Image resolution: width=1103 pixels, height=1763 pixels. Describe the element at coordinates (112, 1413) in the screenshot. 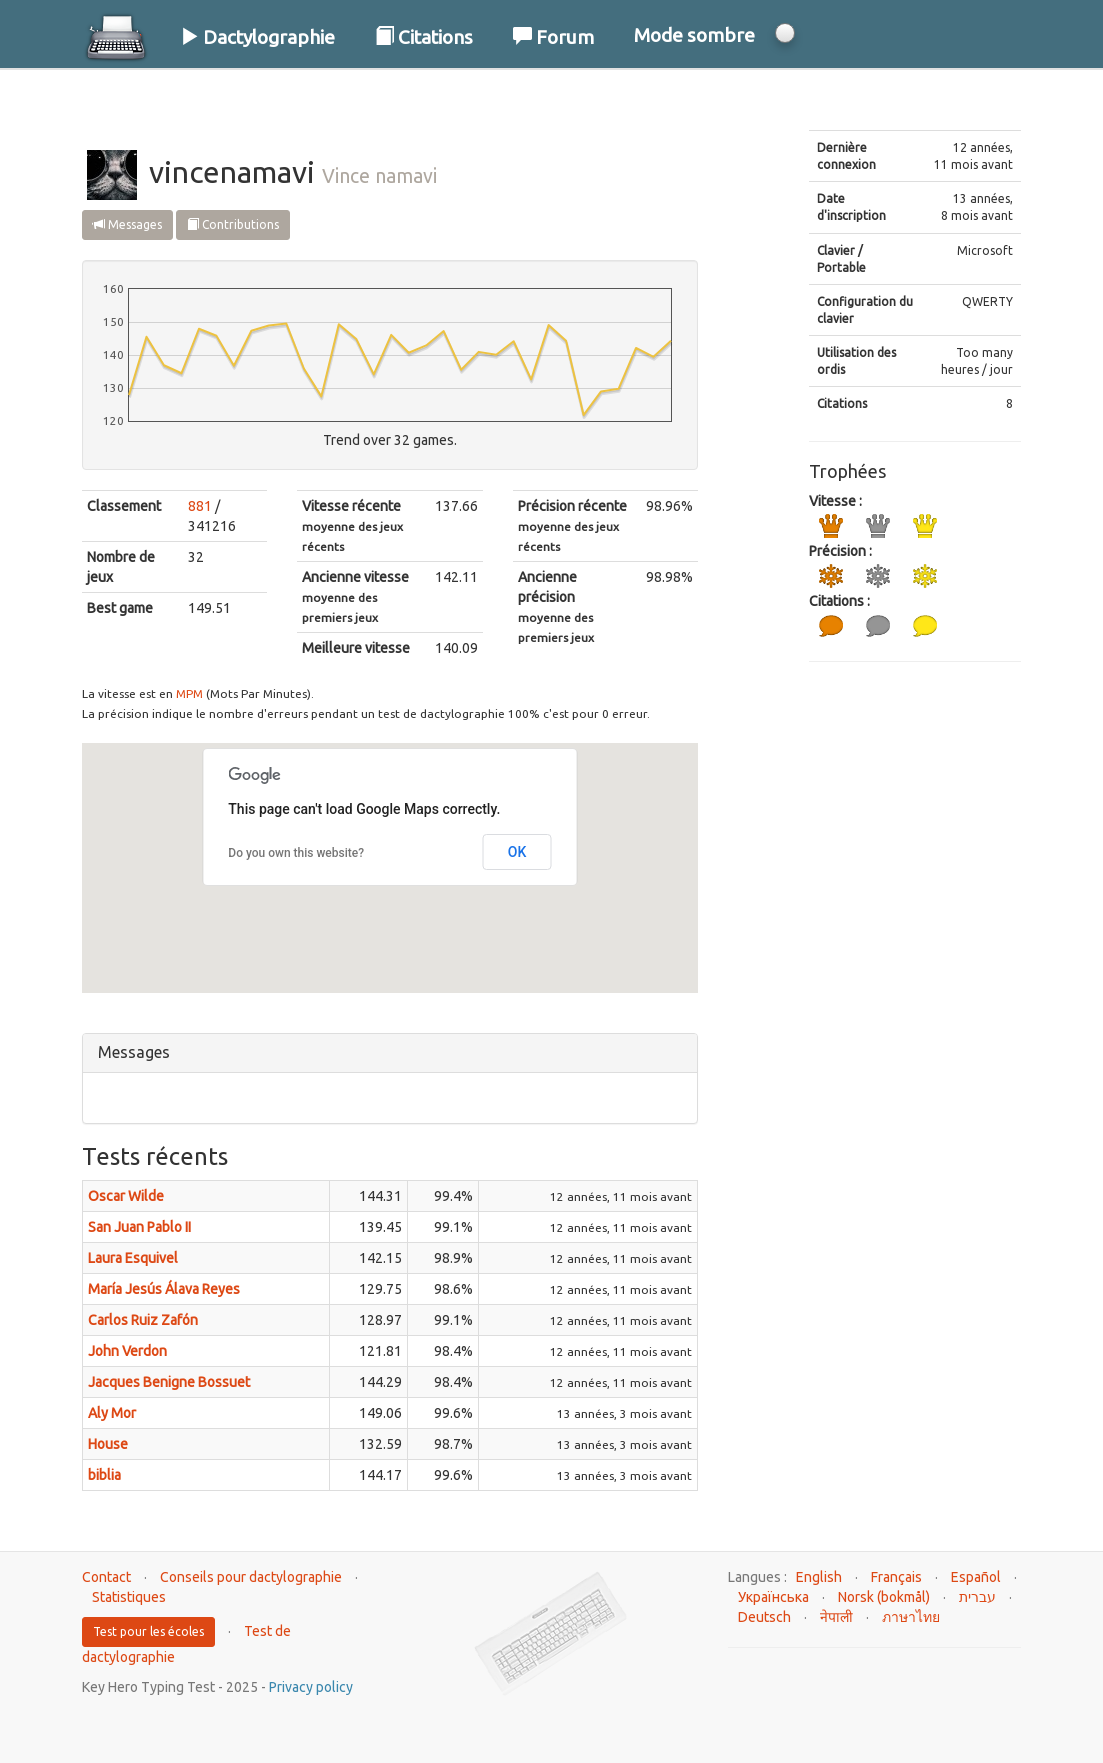

I see `Aly Mor` at that location.